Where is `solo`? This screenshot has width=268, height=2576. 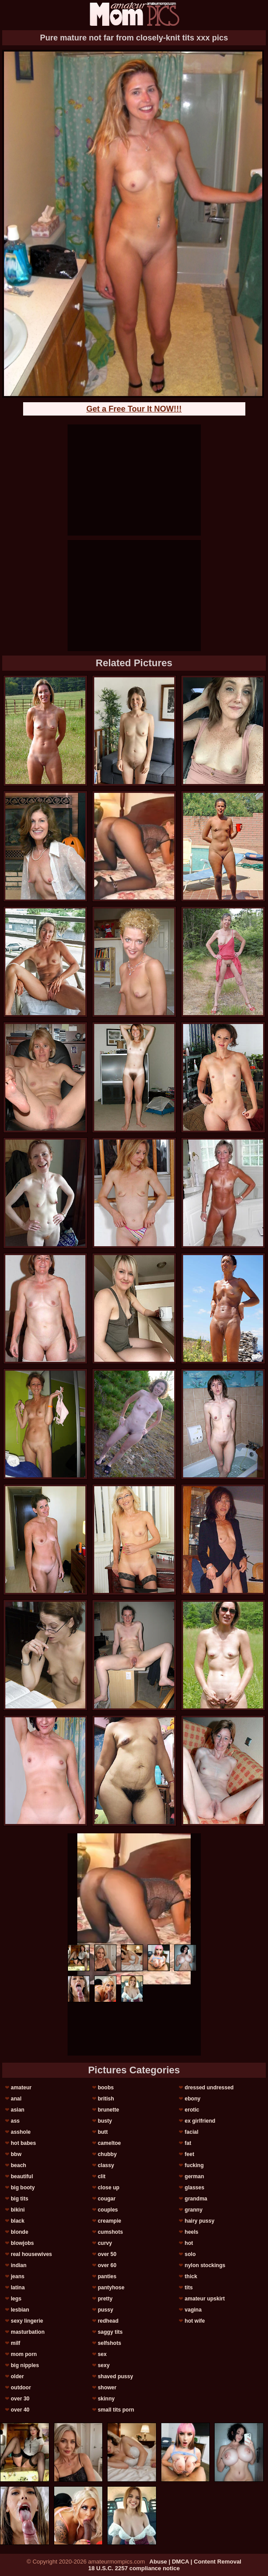
solo is located at coordinates (190, 2254).